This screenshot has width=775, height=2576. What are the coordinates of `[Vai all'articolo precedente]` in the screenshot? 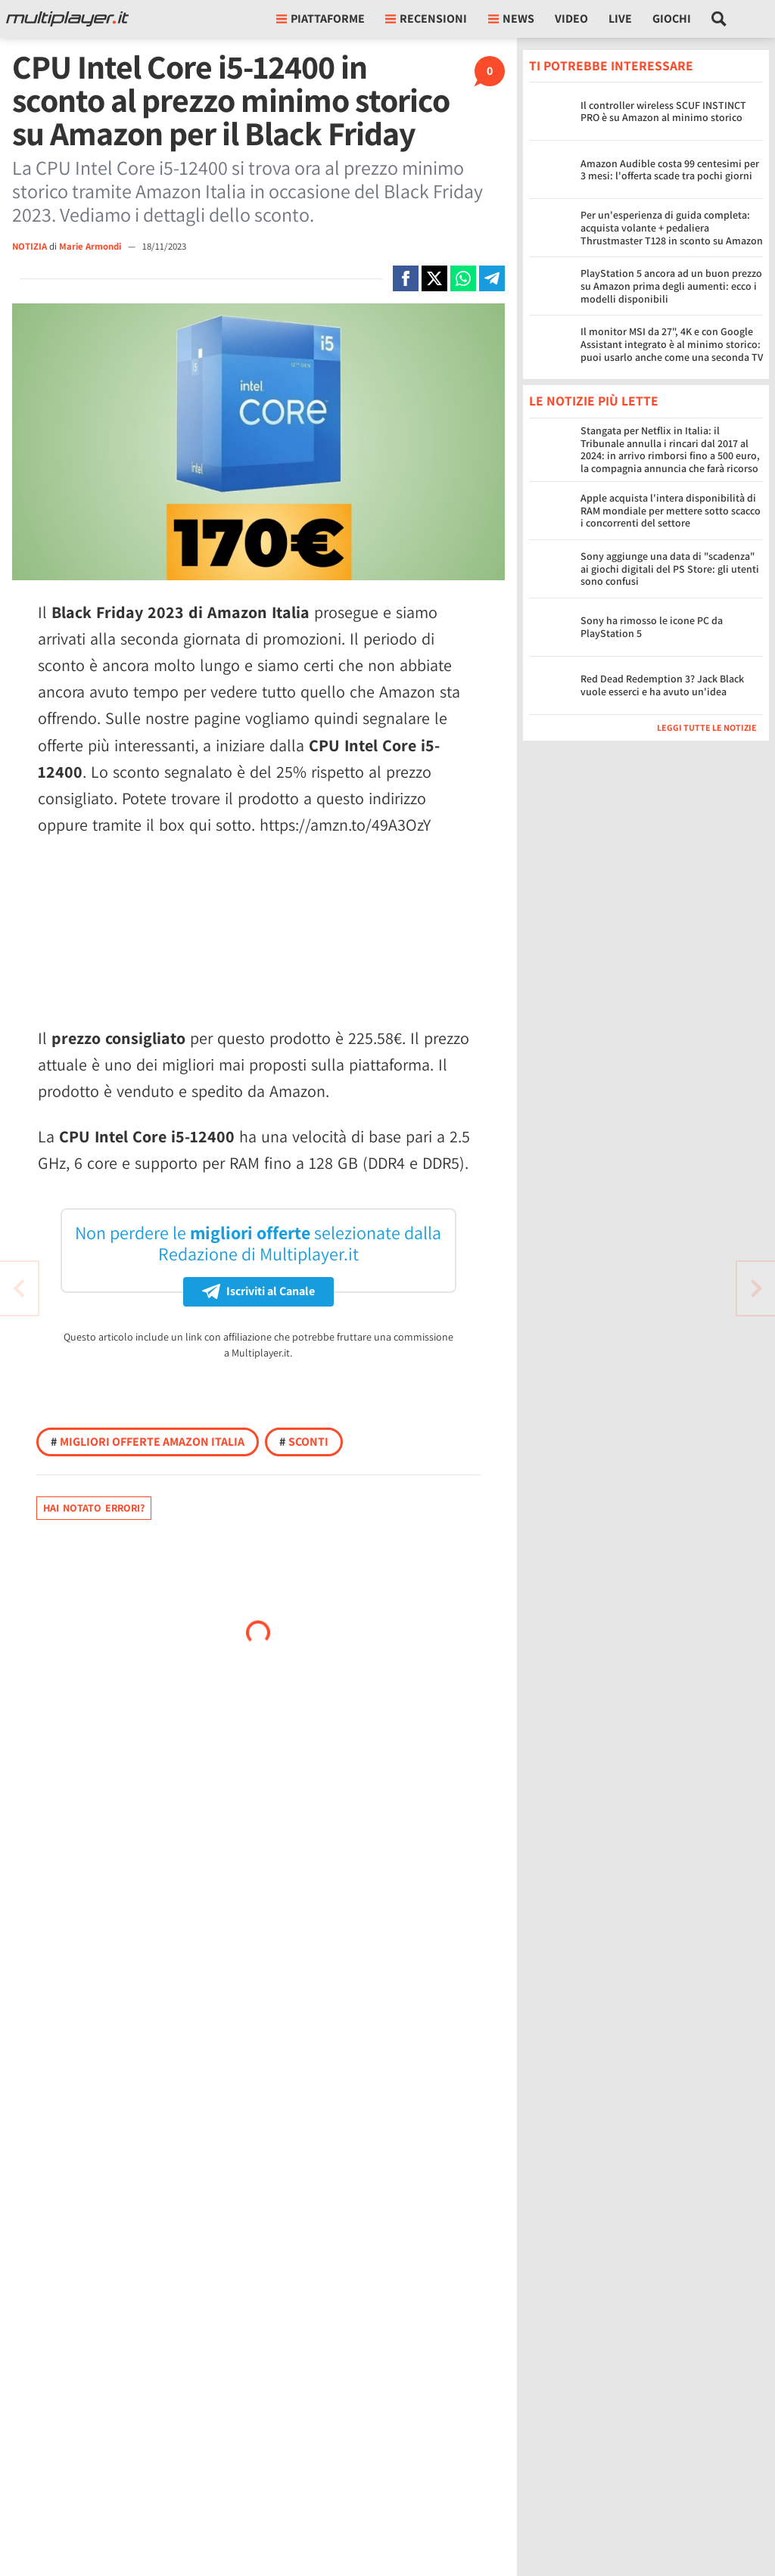 It's located at (756, 1288).